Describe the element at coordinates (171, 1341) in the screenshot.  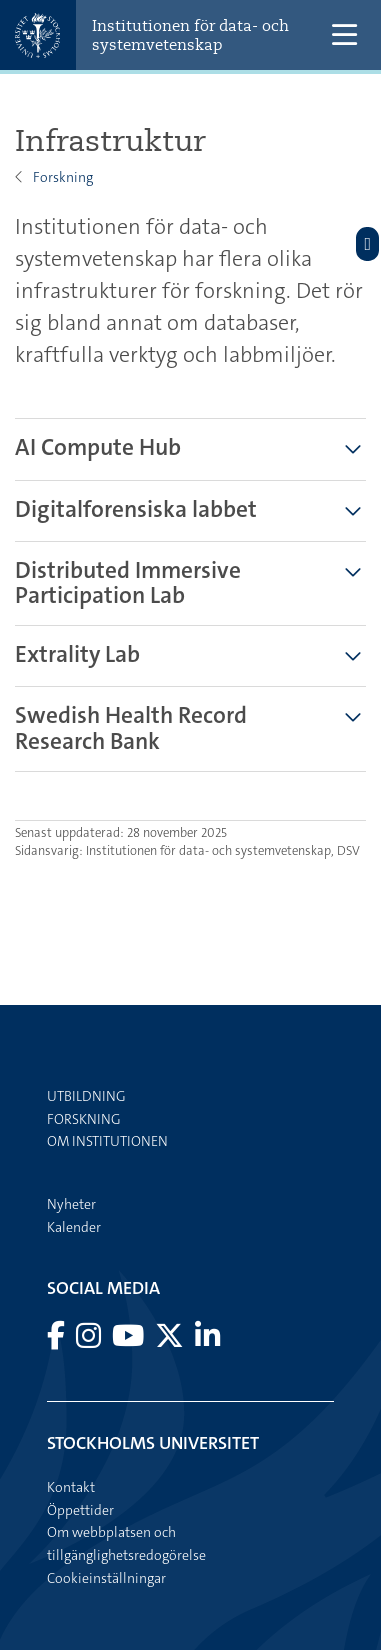
I see `[Besök Stockholms universitet på X]` at that location.